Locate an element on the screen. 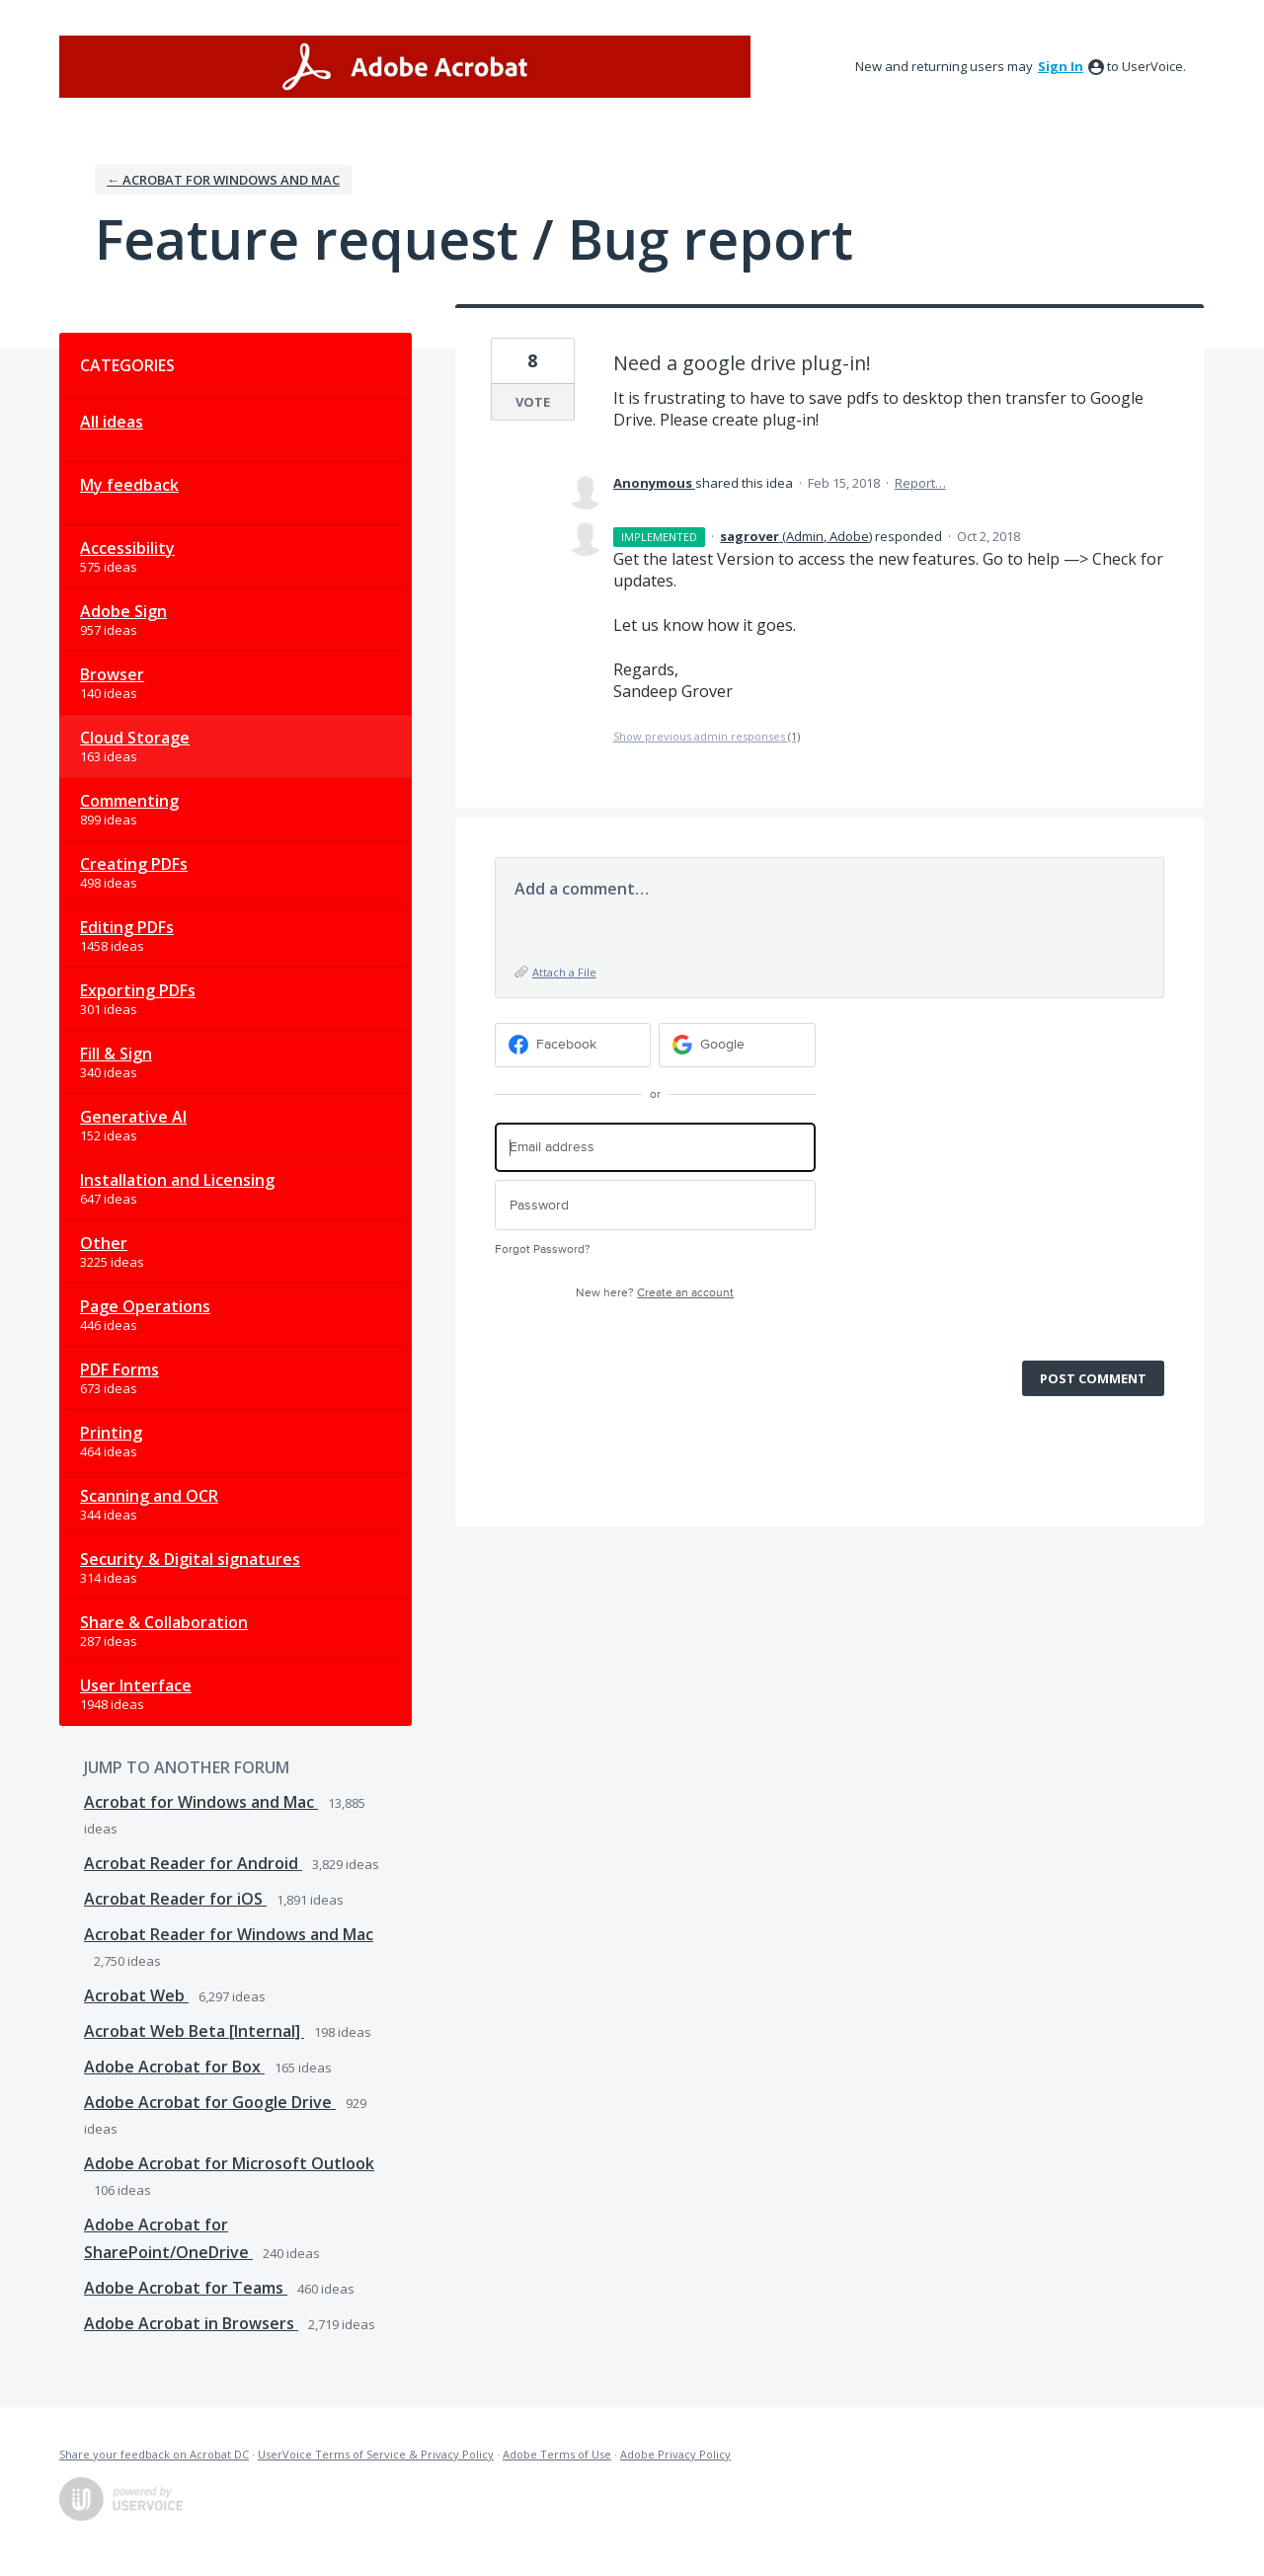 The width and height of the screenshot is (1264, 2576). Adobe Acrobat for Box is located at coordinates (174, 2066).